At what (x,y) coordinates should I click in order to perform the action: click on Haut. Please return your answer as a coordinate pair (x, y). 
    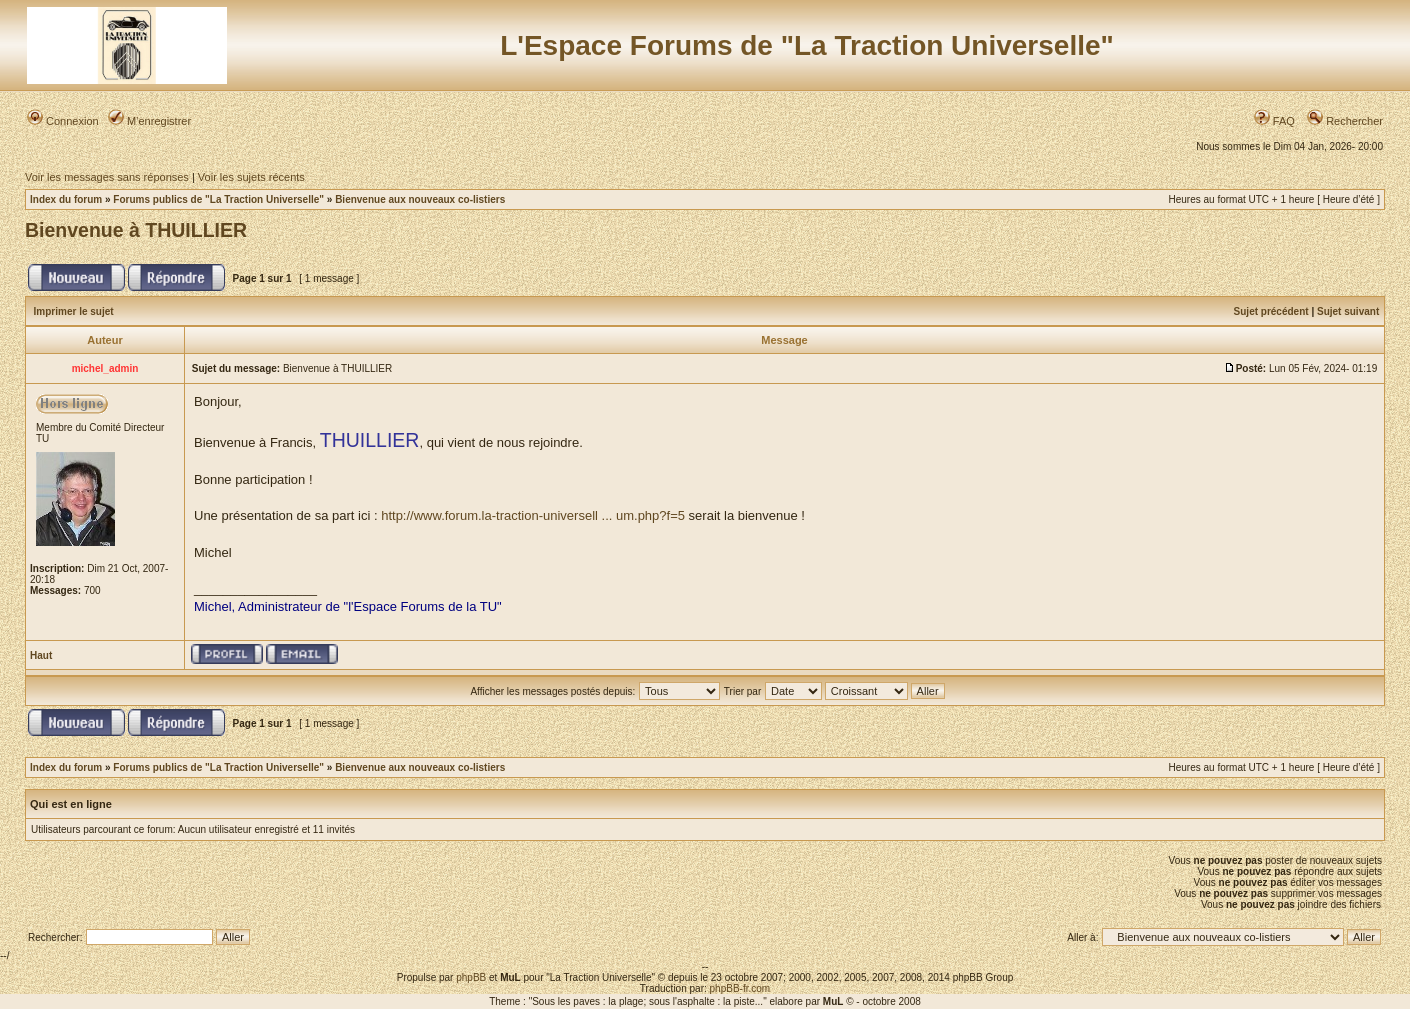
    Looking at the image, I should click on (41, 655).